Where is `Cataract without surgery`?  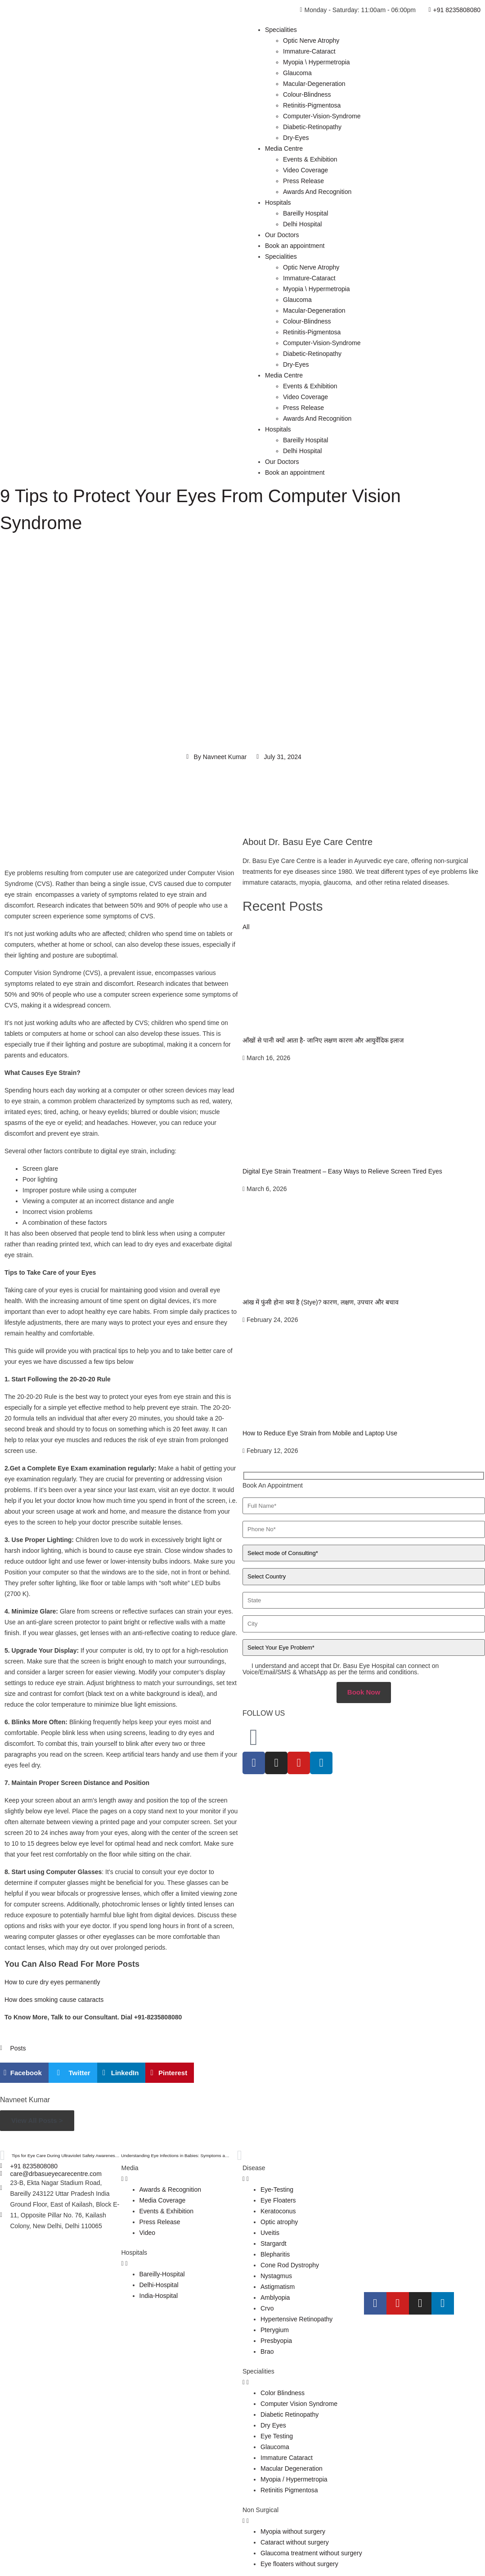
Cataract without surgery is located at coordinates (294, 2542).